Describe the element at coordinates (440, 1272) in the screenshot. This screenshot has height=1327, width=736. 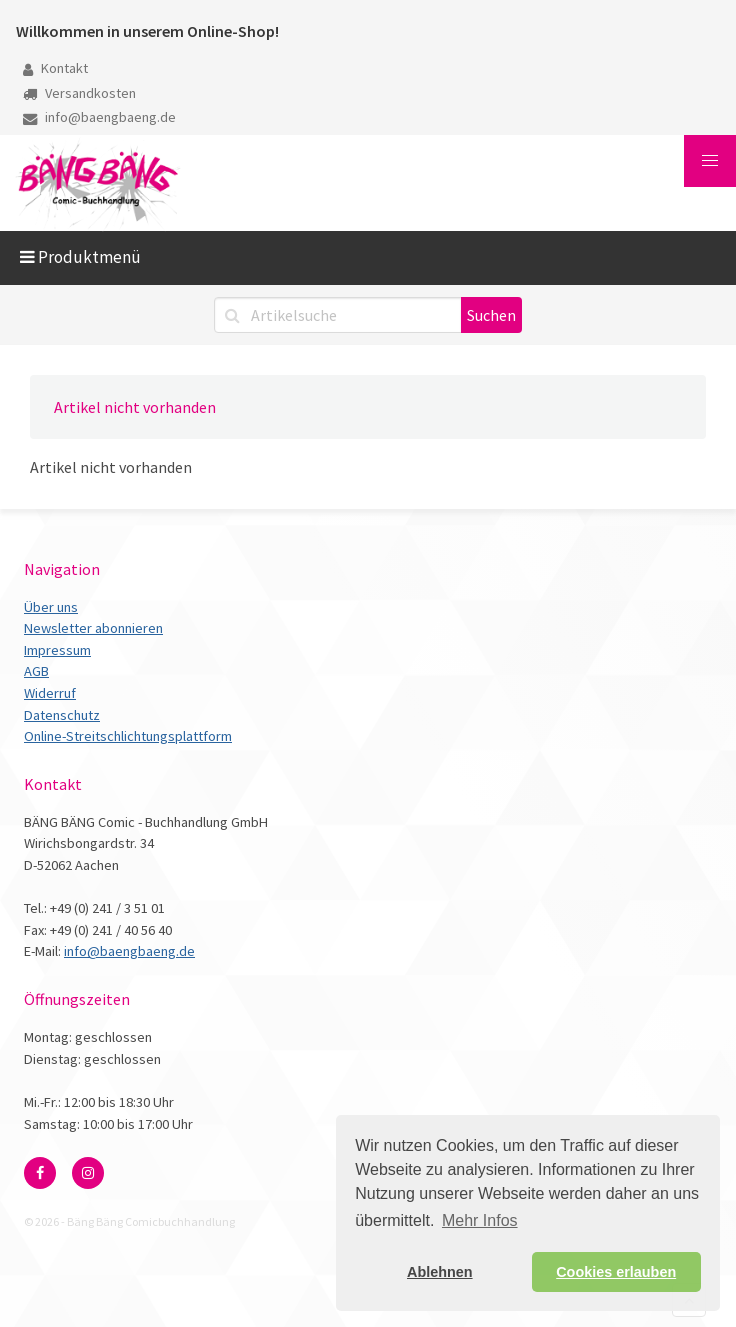
I see `Ablehnen [button]` at that location.